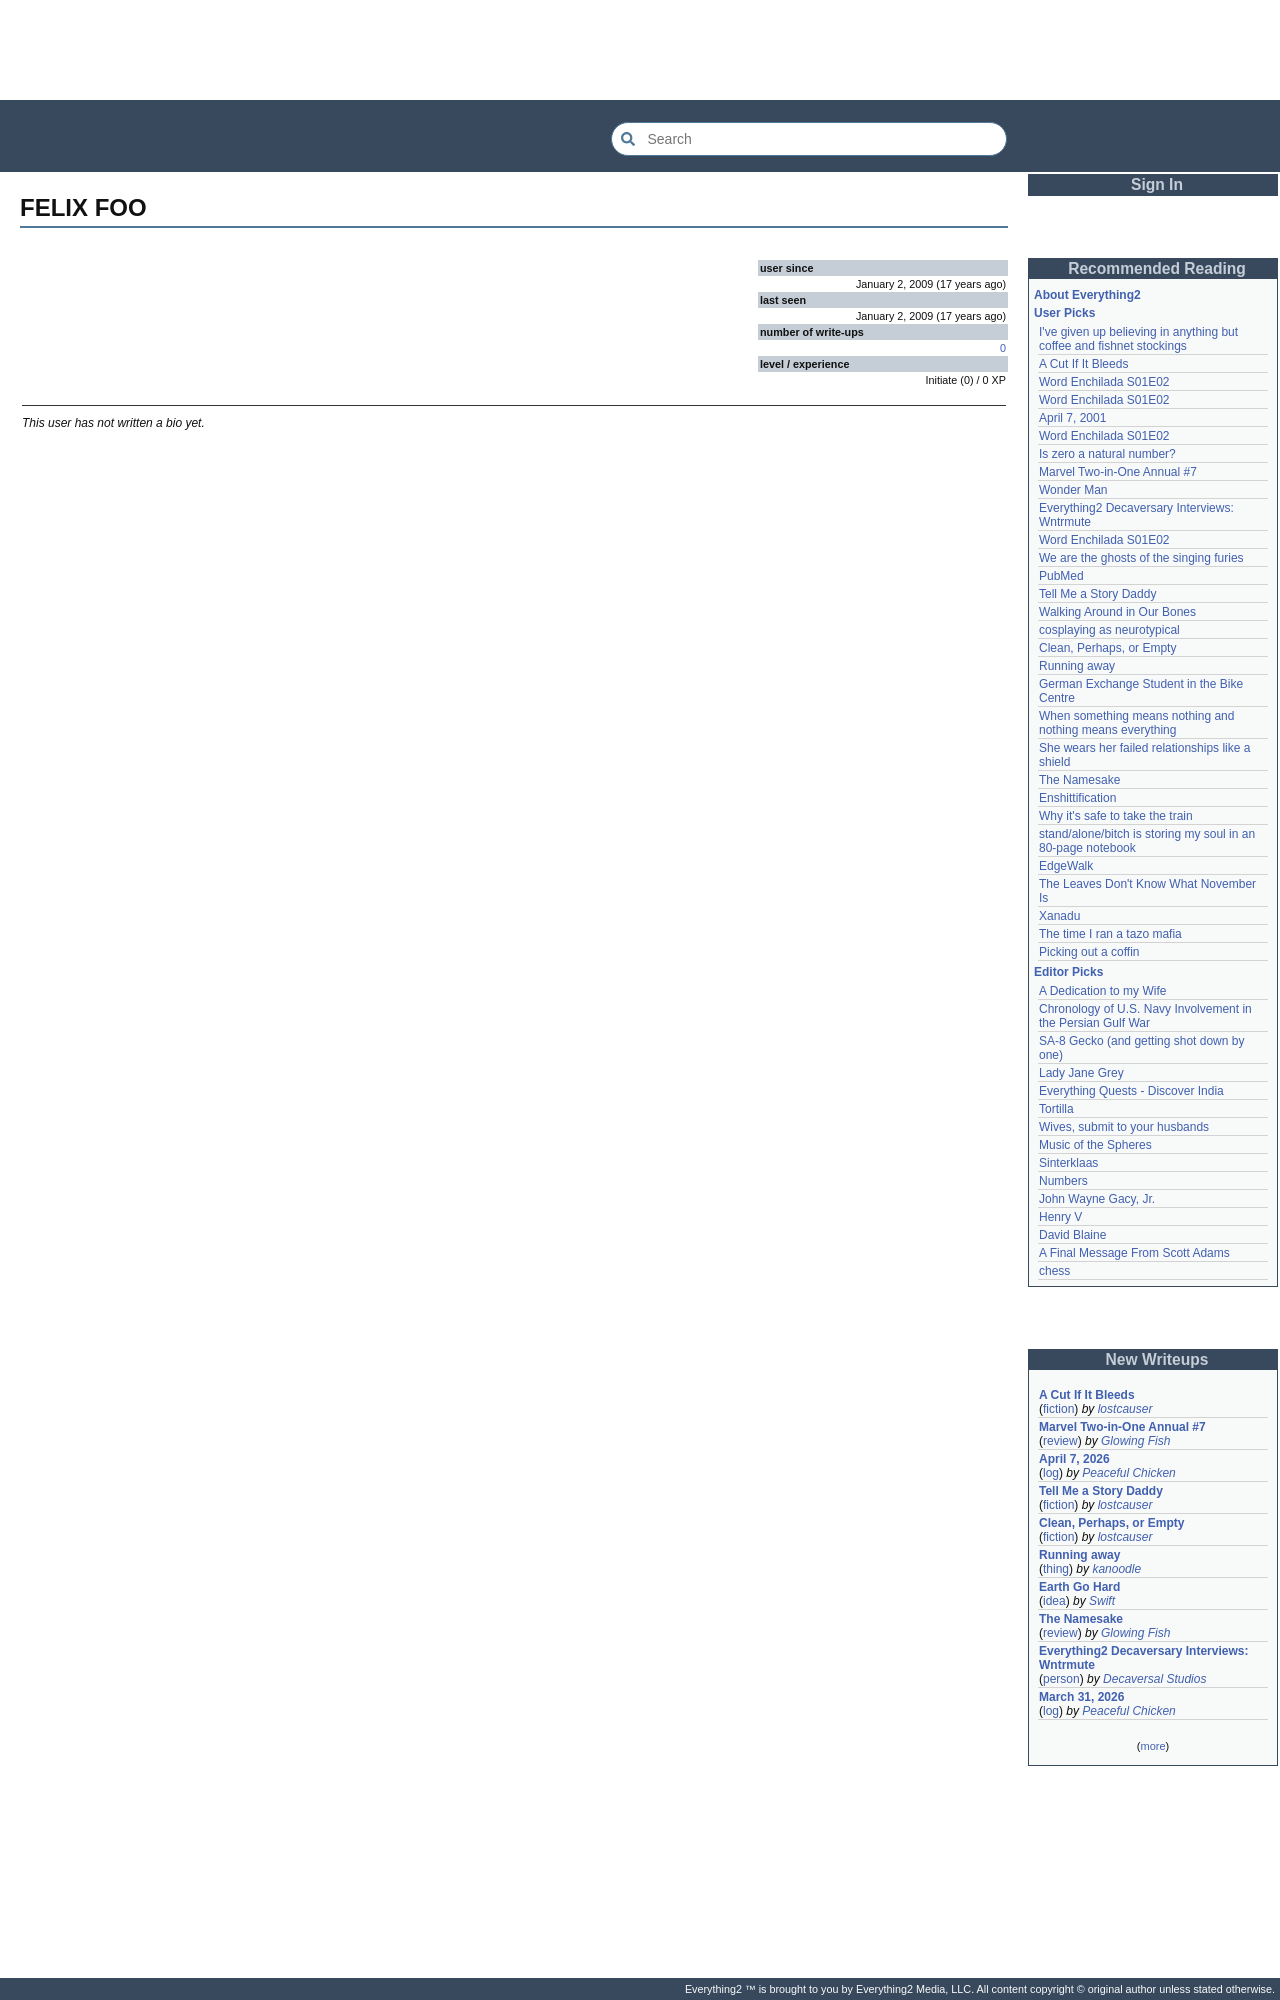 Image resolution: width=1280 pixels, height=2000 pixels. Describe the element at coordinates (1152, 1746) in the screenshot. I see `more` at that location.